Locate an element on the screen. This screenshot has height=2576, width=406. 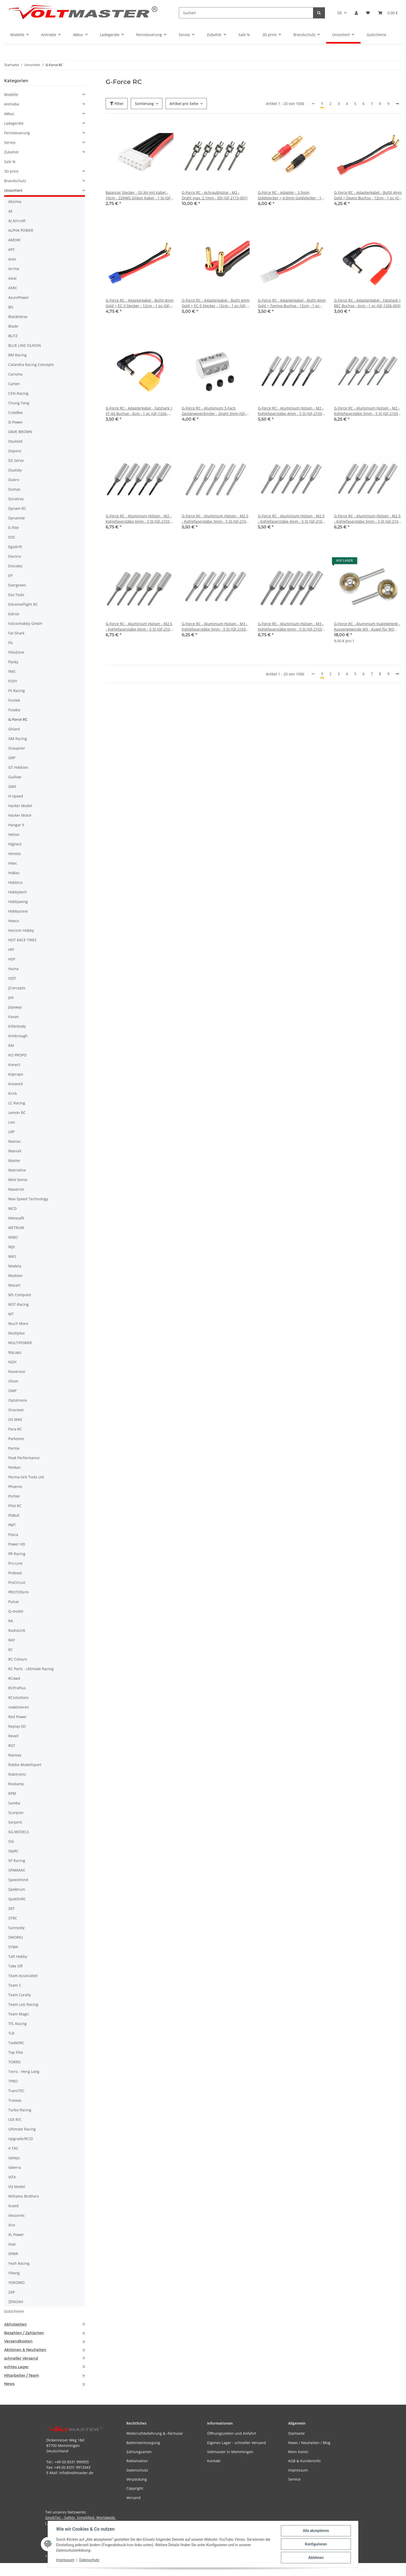
Calandra Racing Concepts is located at coordinates (31, 364).